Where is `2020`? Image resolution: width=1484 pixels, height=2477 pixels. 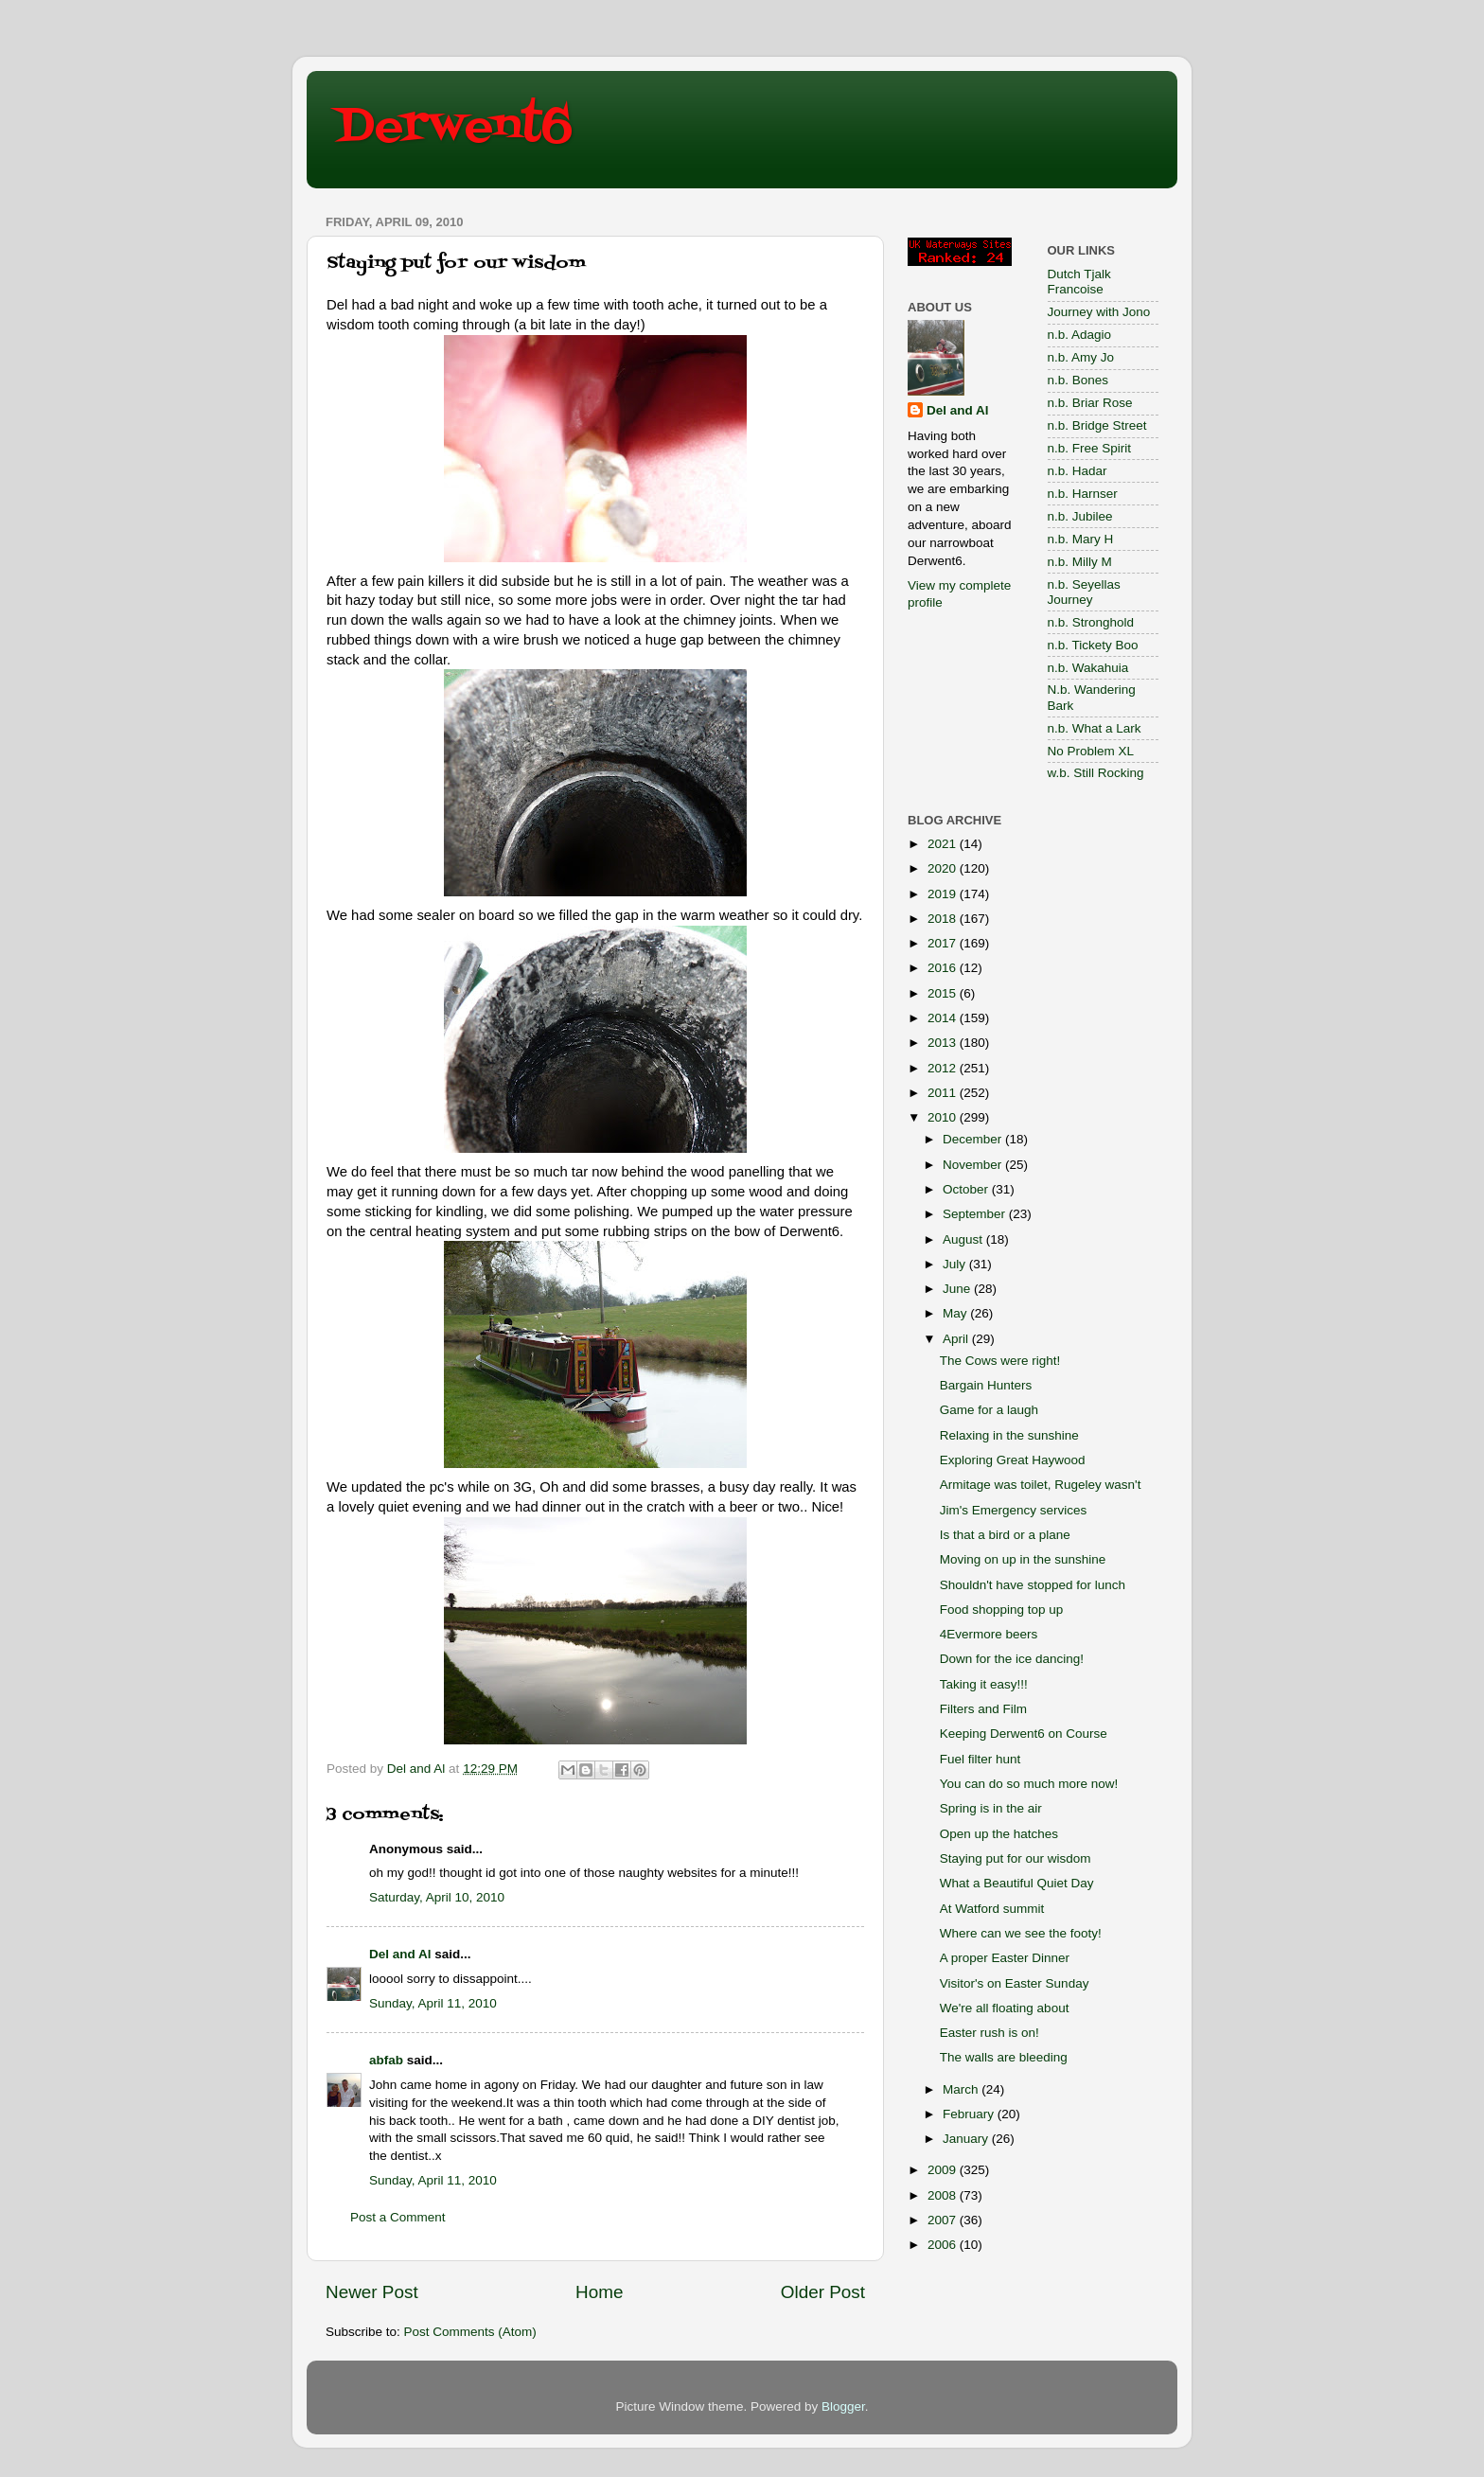 2020 is located at coordinates (944, 868).